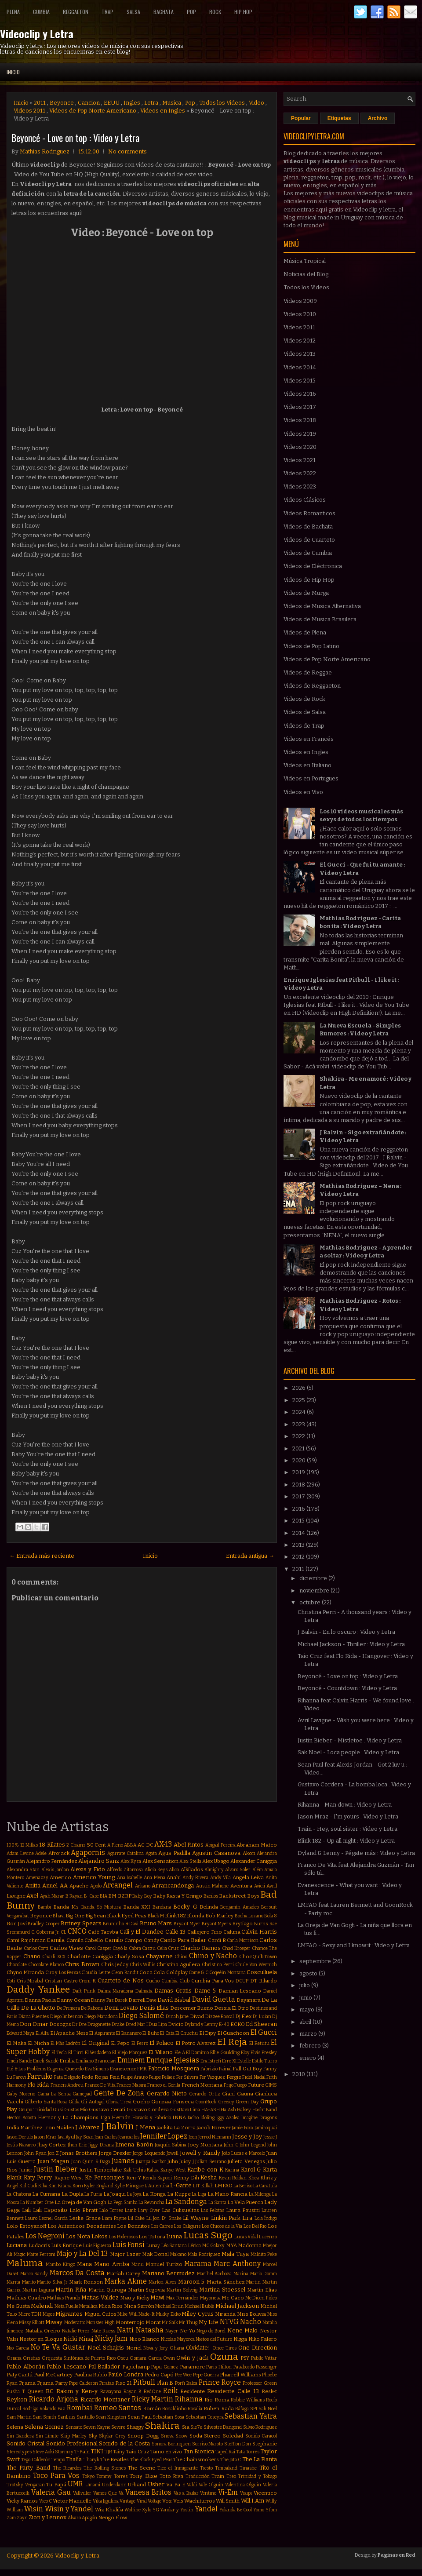 This screenshot has height=2576, width=422. Describe the element at coordinates (155, 2348) in the screenshot. I see `Nova y Jory` at that location.